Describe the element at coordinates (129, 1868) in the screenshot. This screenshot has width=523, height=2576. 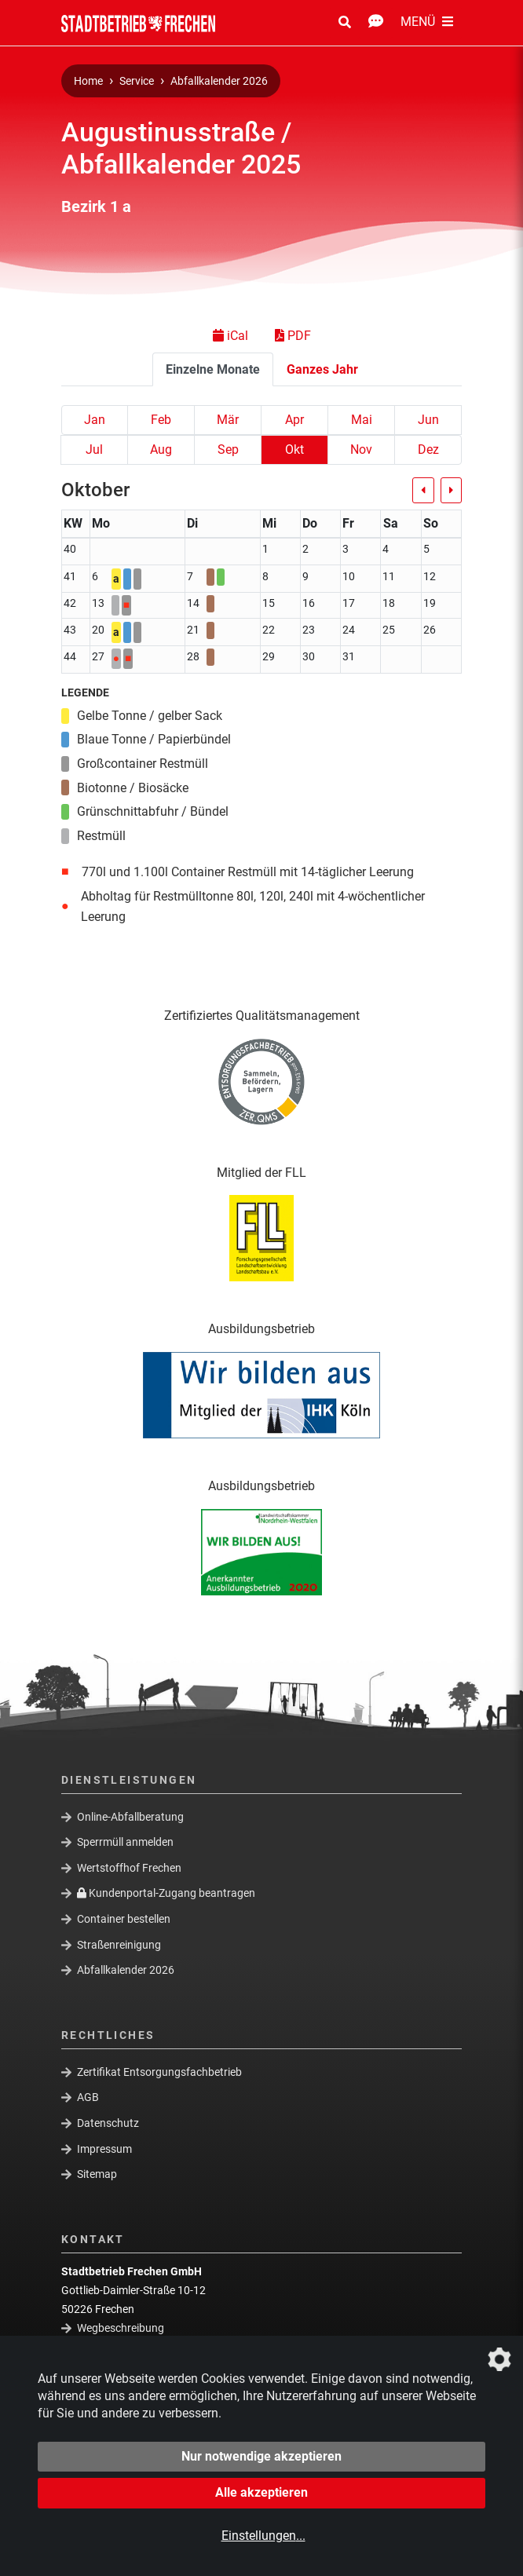
I see `Wertstoffhof Frechen` at that location.